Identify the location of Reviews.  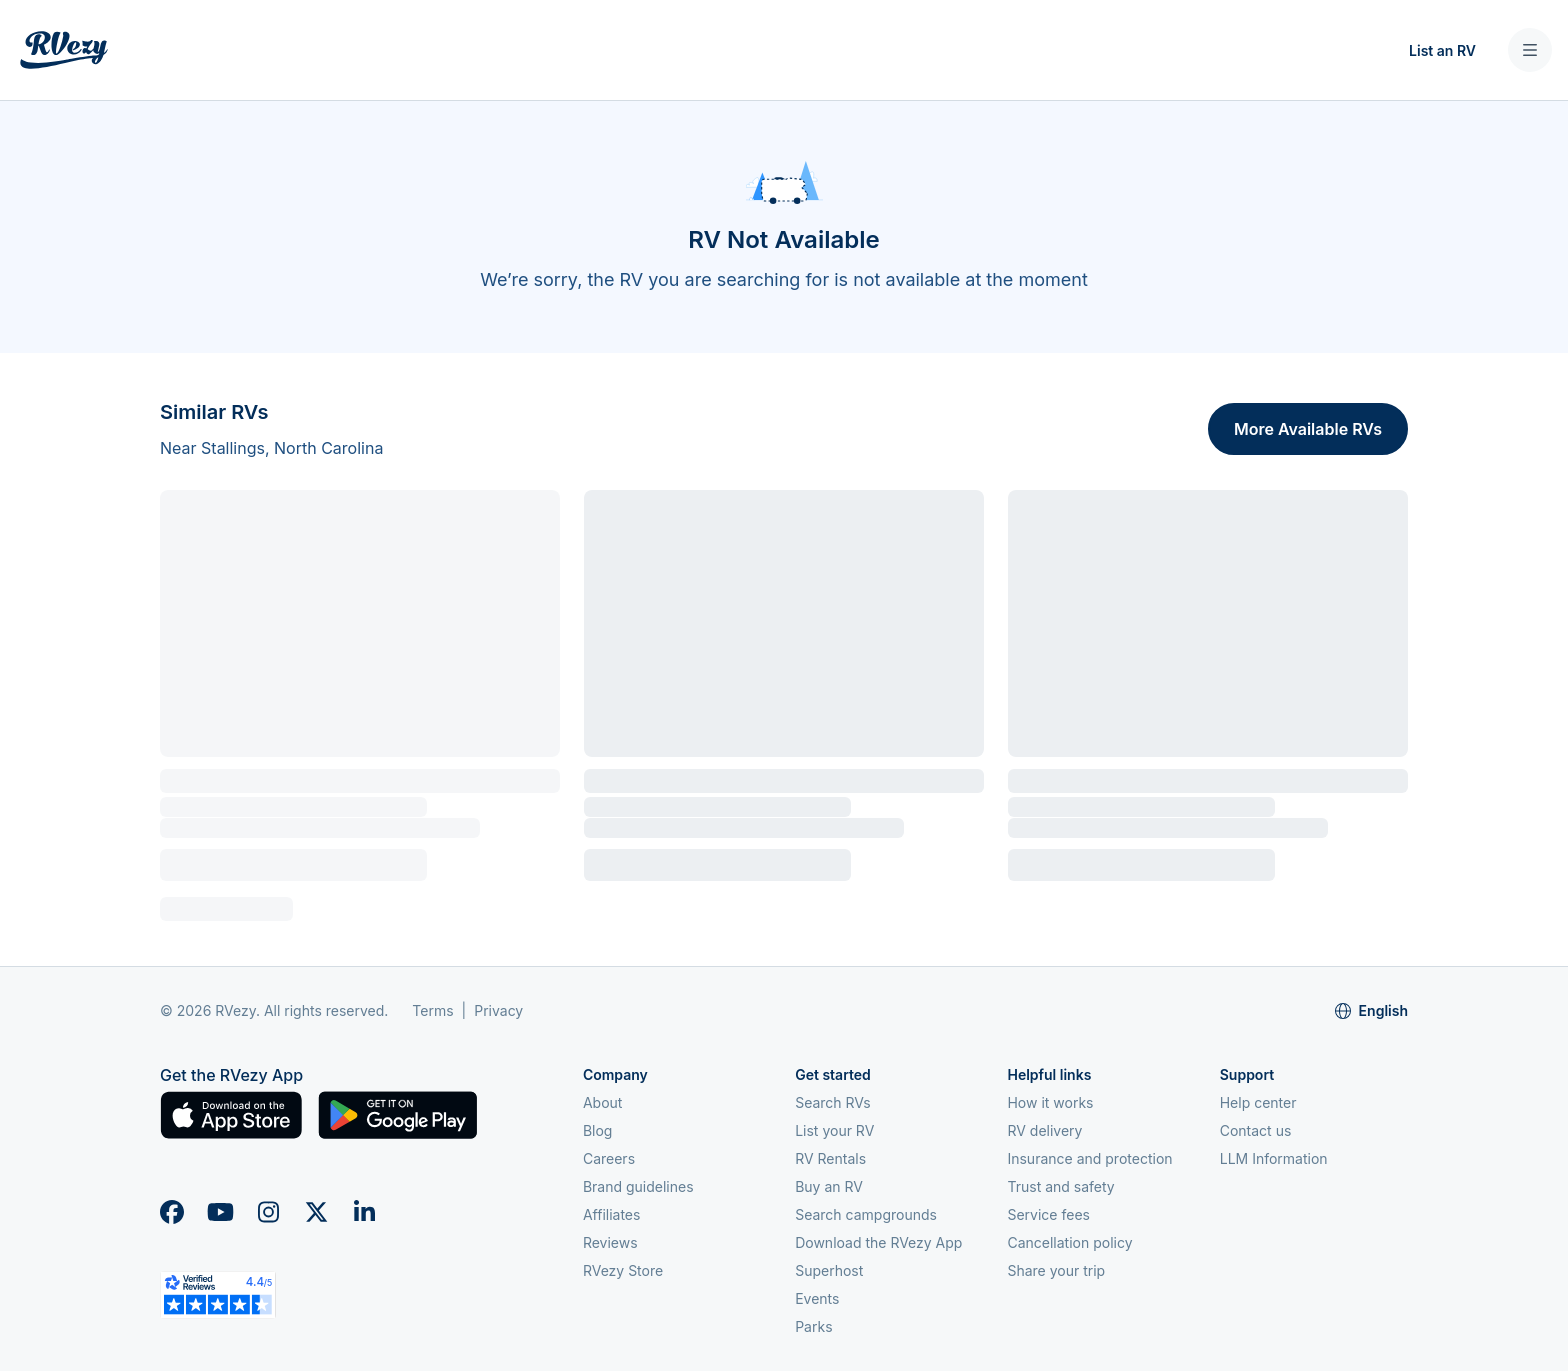
(610, 1242).